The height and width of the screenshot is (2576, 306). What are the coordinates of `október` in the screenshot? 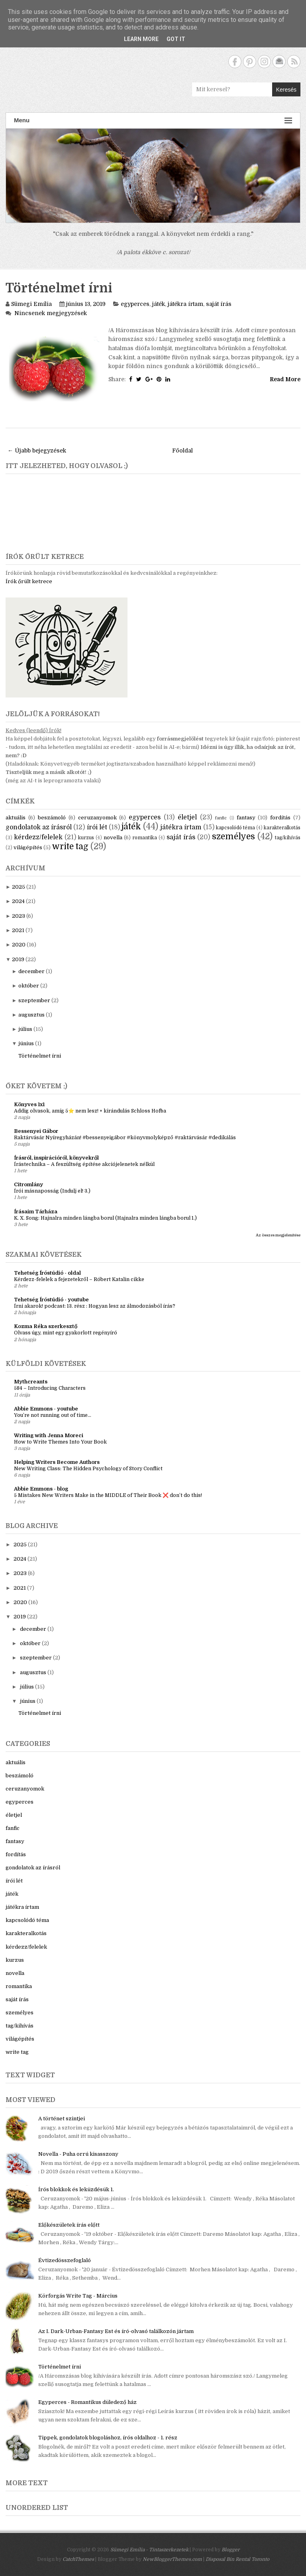 It's located at (28, 986).